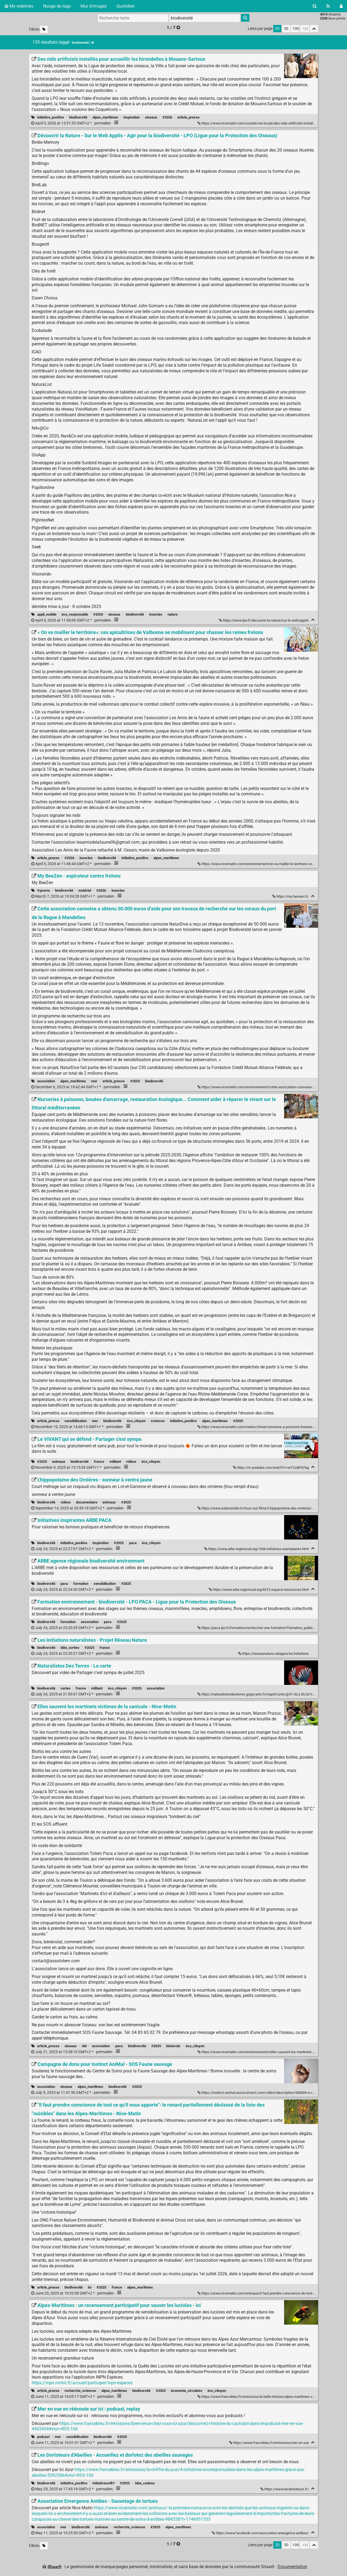 Image resolution: width=347 pixels, height=2576 pixels. What do you see at coordinates (285, 2489) in the screenshot?
I see `https://www.lesdorloteurs.fr/ [Les Dorloteurs d'Abeilles - Accueillez et dorlotez des abeilles sauvages]` at bounding box center [285, 2489].